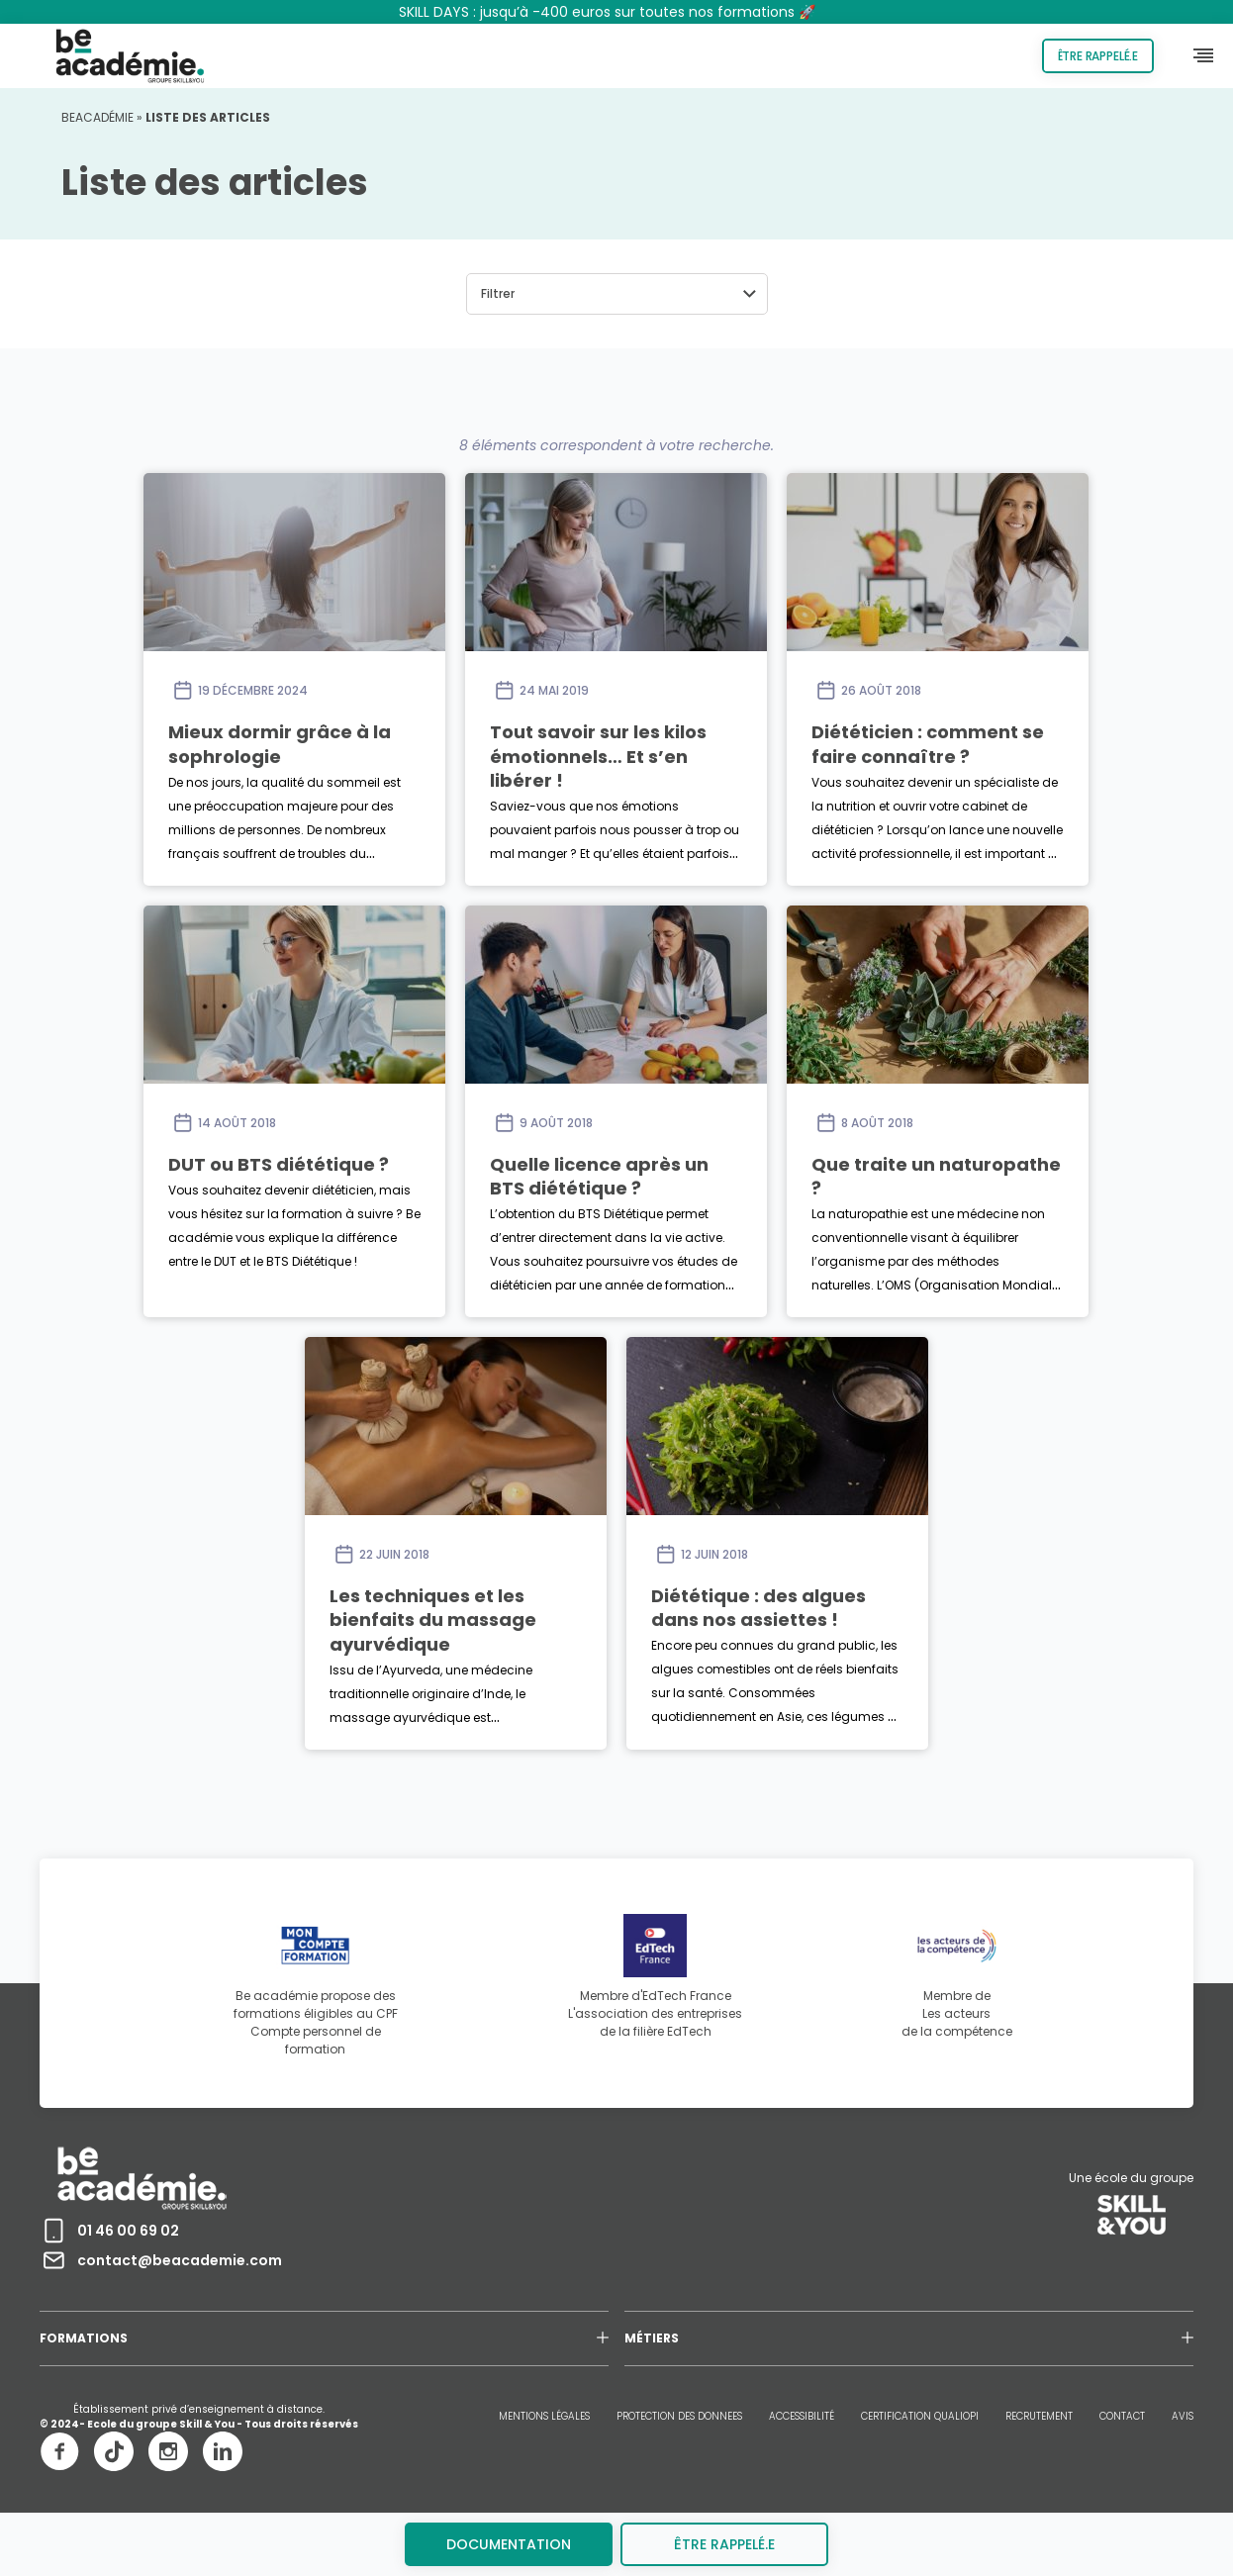 Image resolution: width=1233 pixels, height=2576 pixels. I want to click on Tout savoir sur les kilos émotionnels… Et s’en libérer !, so click(598, 756).